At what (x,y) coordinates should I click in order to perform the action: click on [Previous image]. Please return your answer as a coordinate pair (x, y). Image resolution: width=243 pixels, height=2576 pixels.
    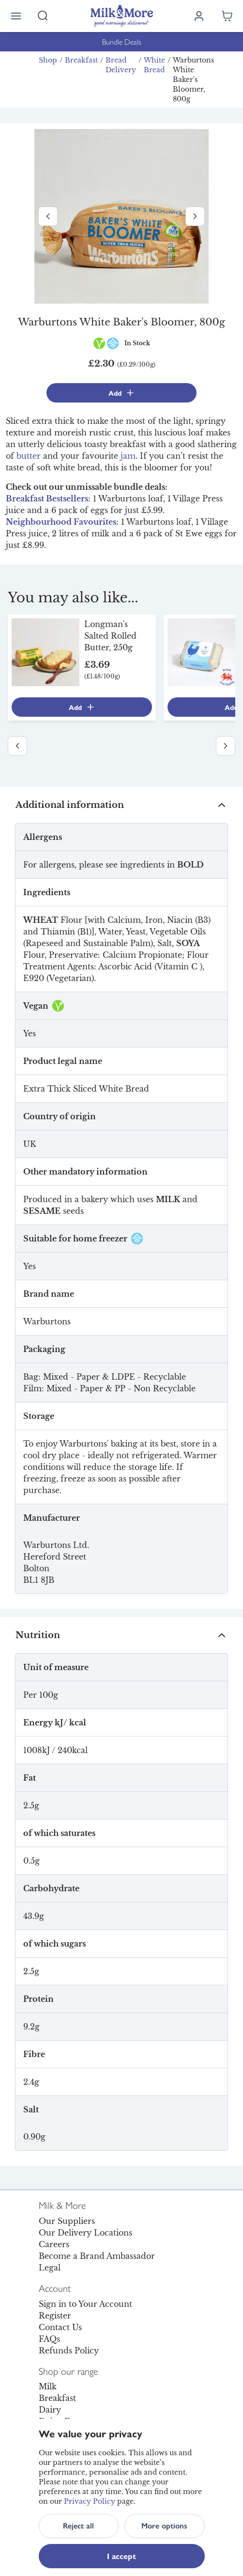
    Looking at the image, I should click on (48, 216).